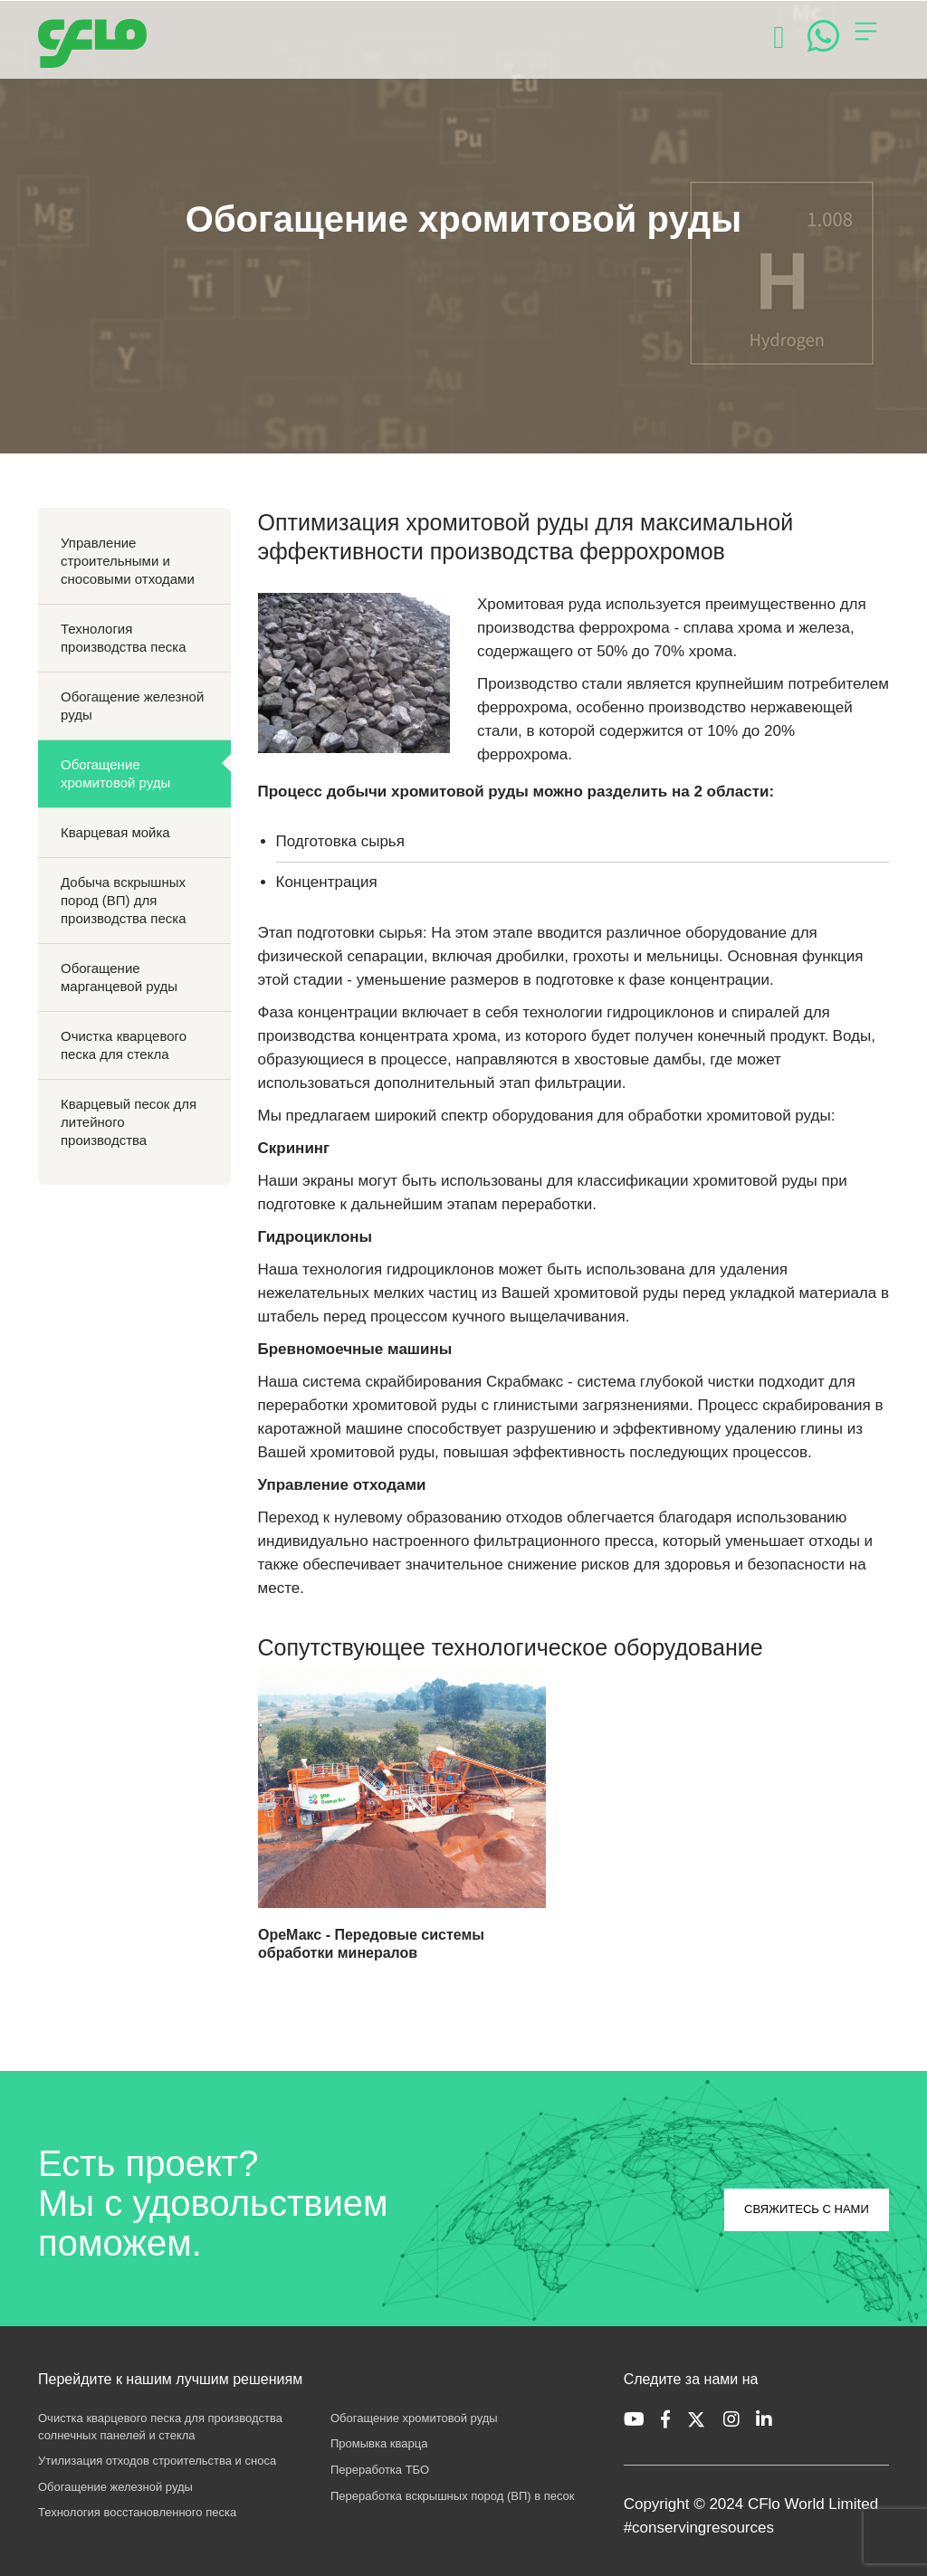 The image size is (927, 2576). I want to click on Кварцевый песок для литейного производства, so click(128, 1122).